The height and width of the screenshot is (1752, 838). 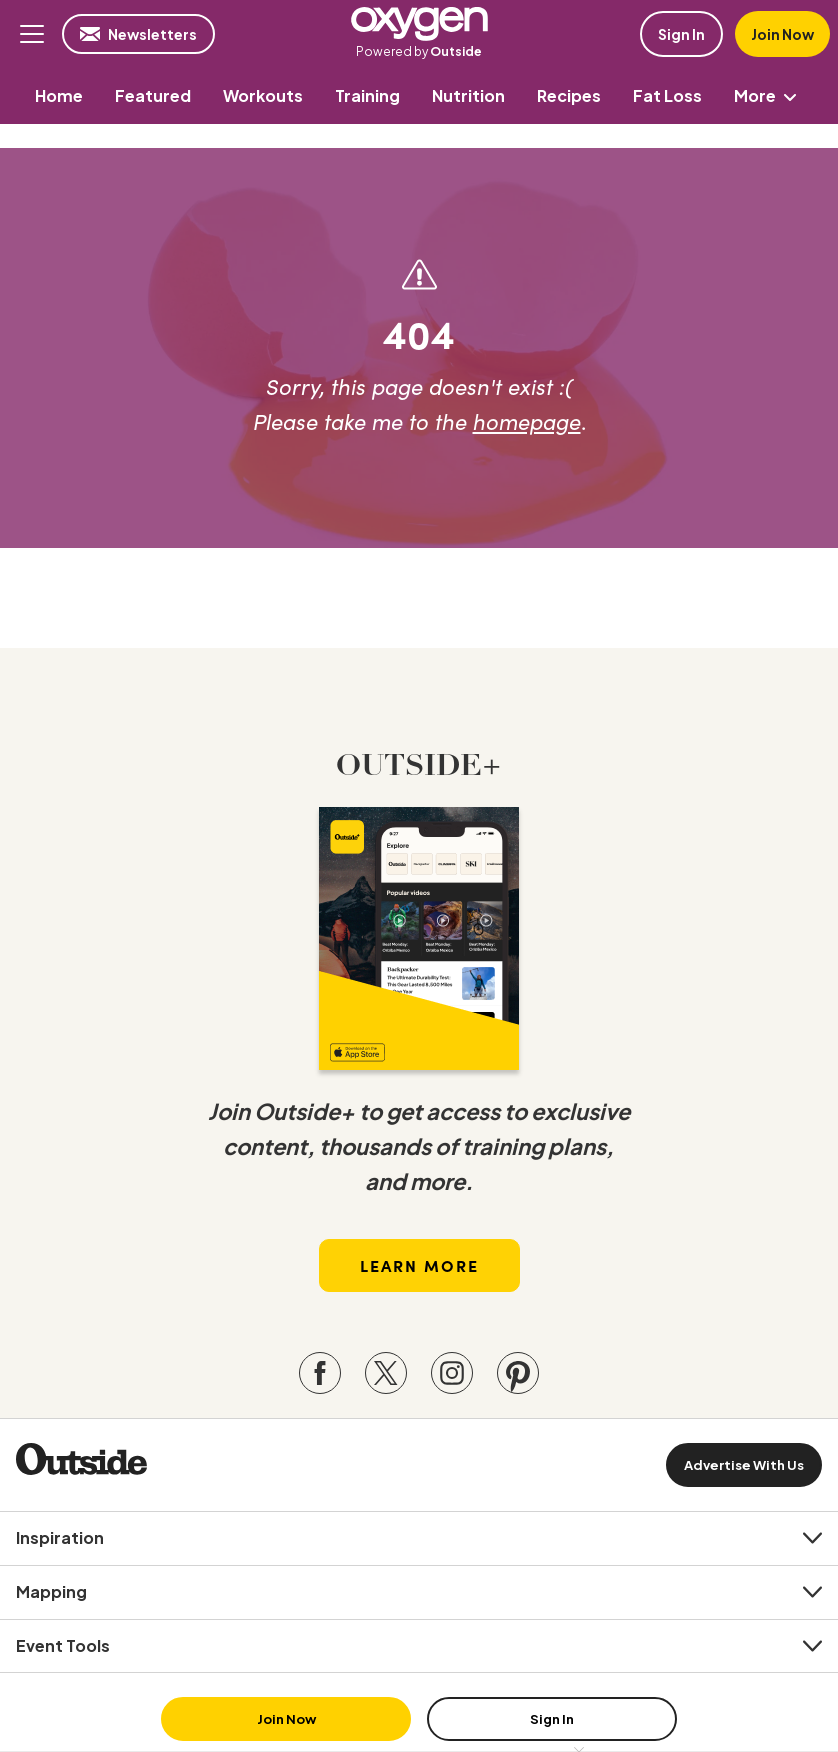 I want to click on [Visit our Instagram page], so click(x=452, y=1373).